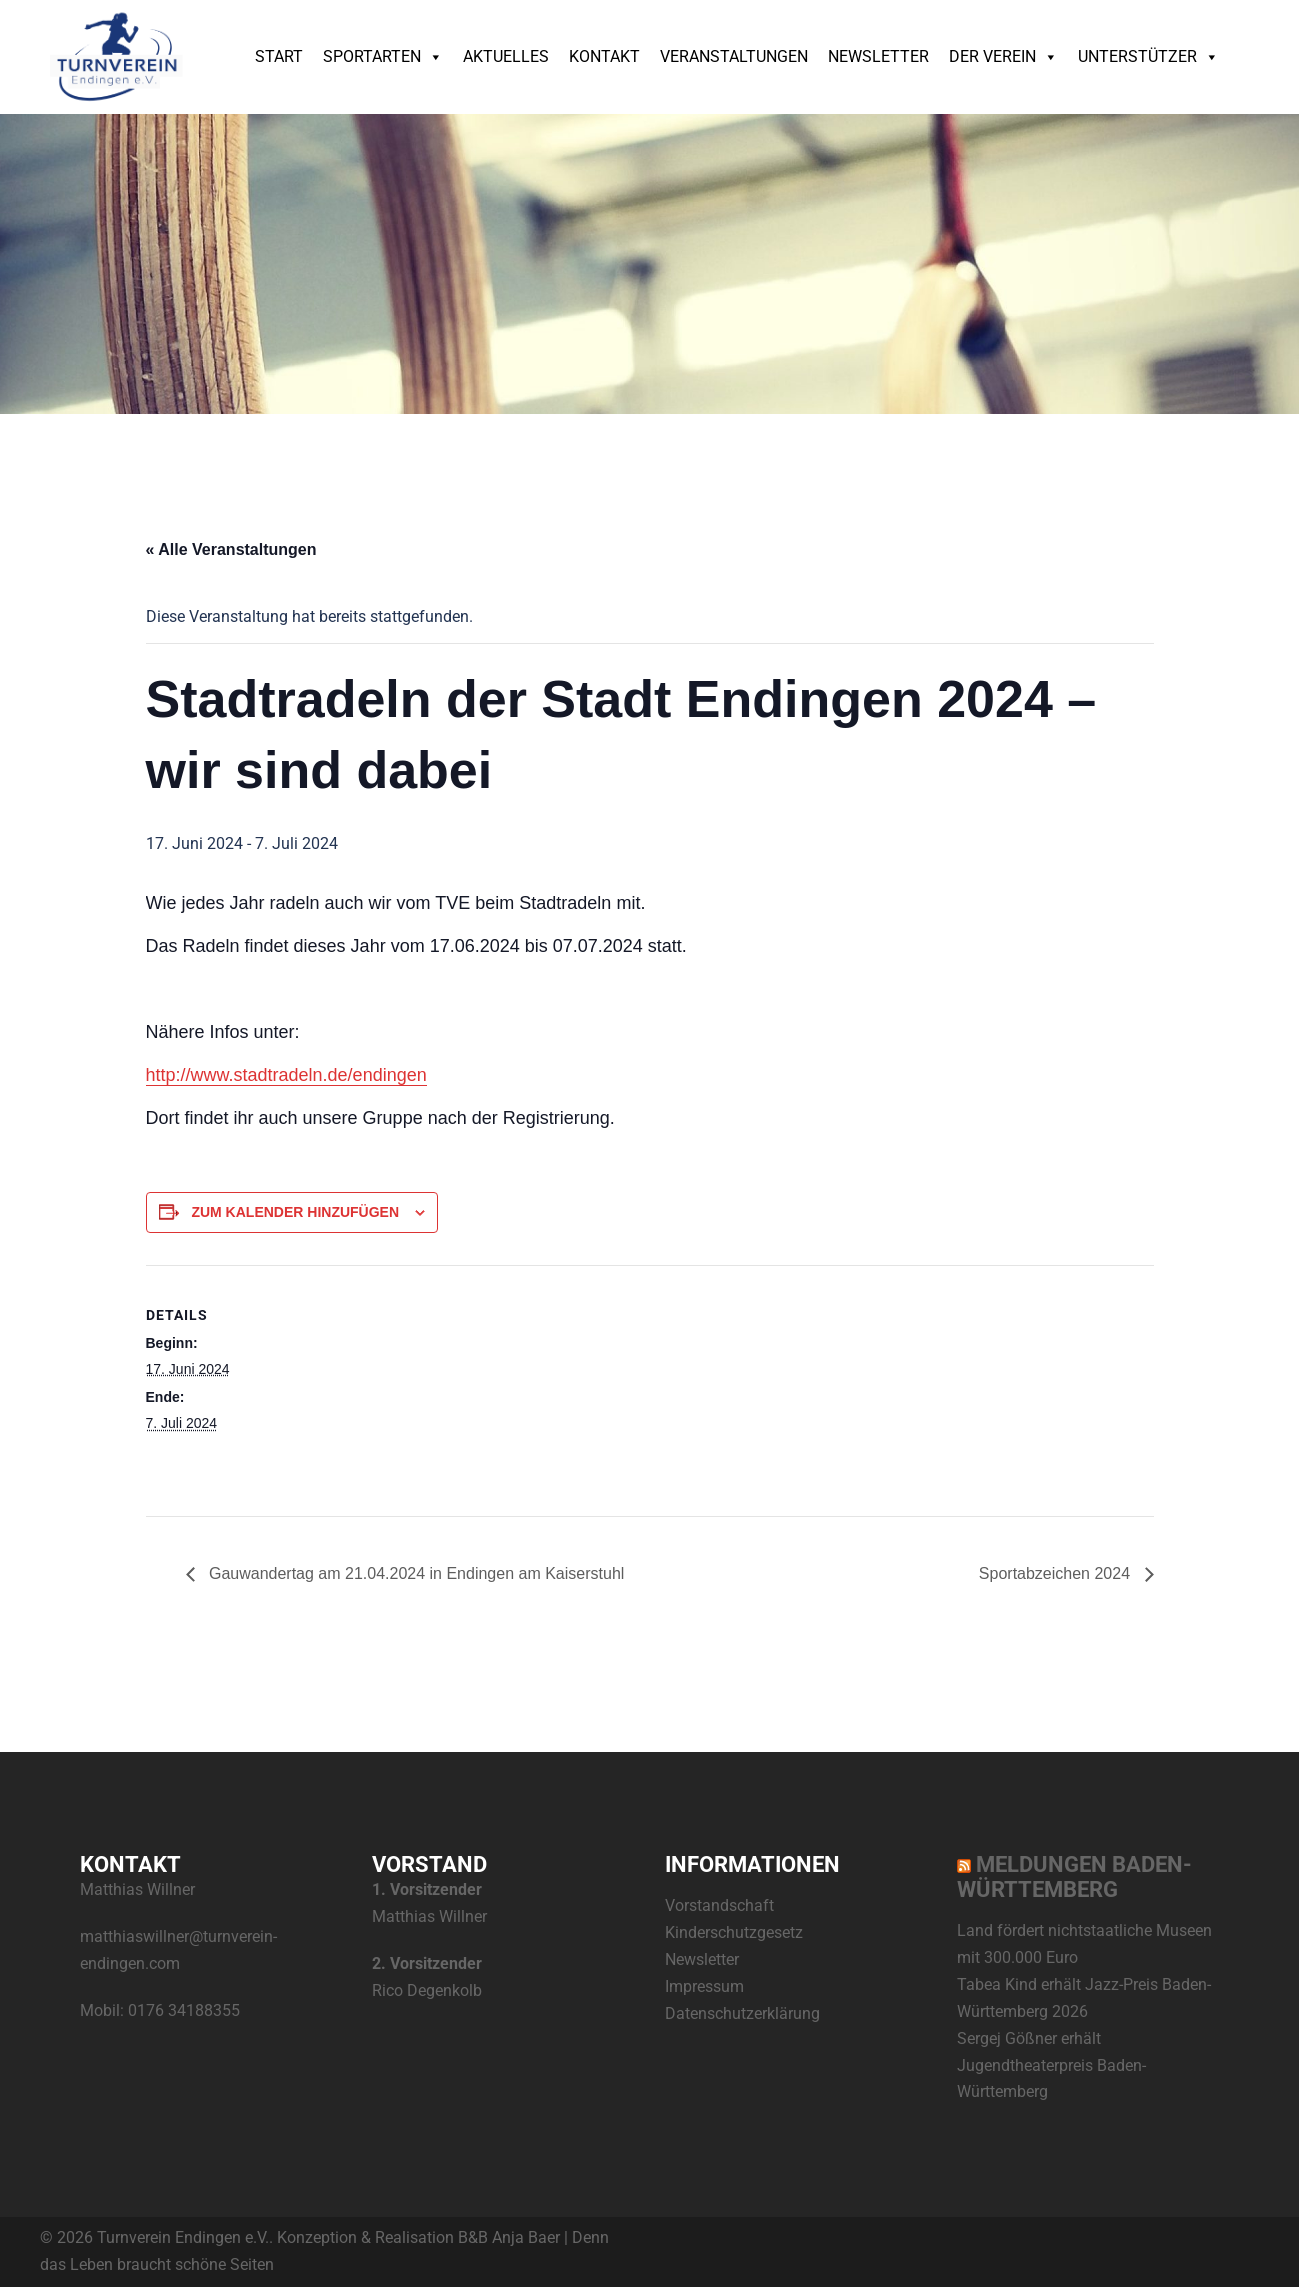 The height and width of the screenshot is (2287, 1299). What do you see at coordinates (878, 56) in the screenshot?
I see `Newsletter` at bounding box center [878, 56].